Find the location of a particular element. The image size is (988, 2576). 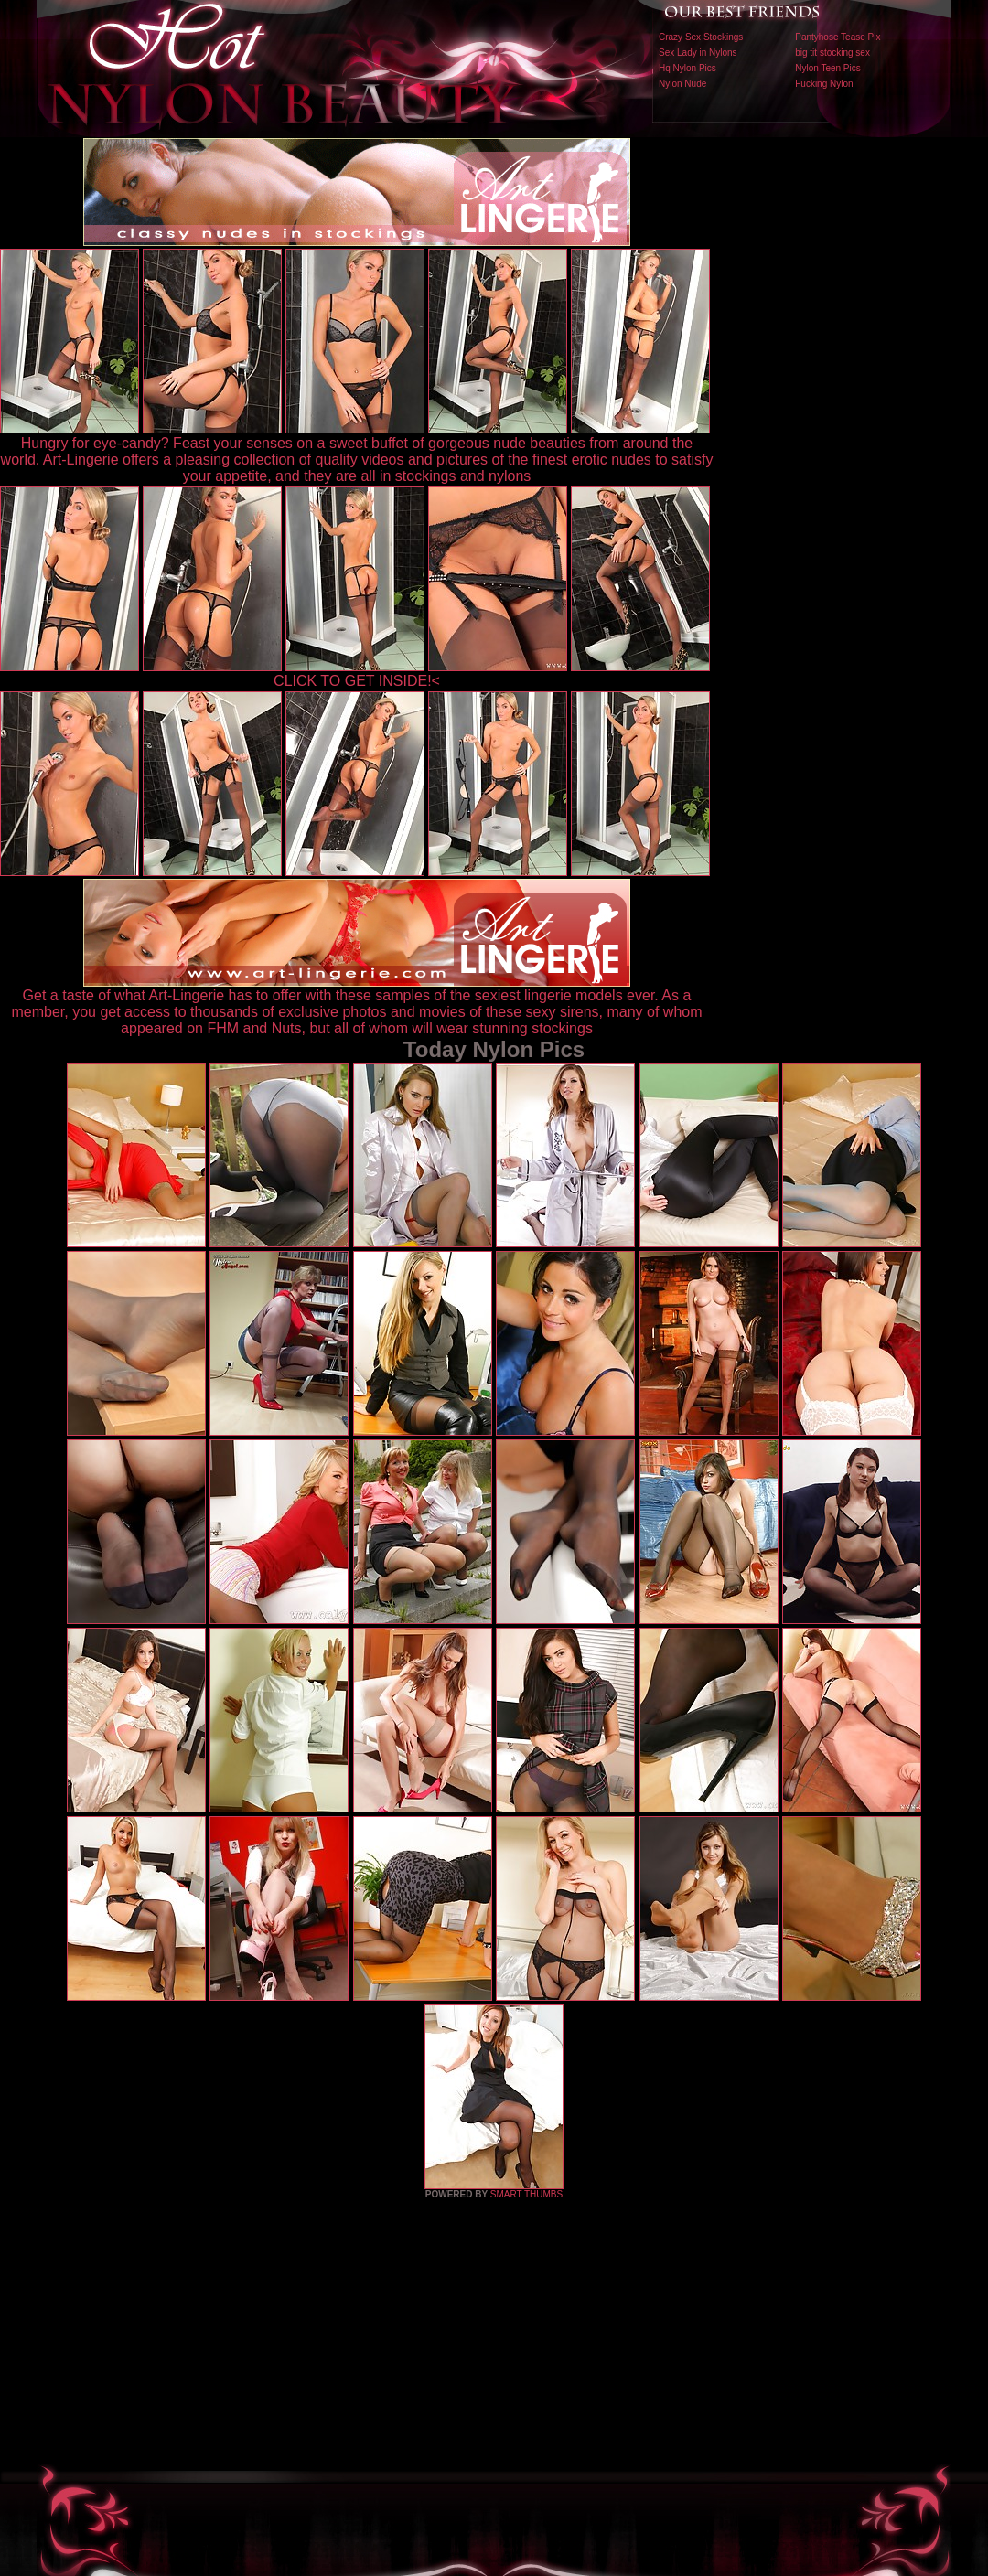

Pantyhose Tease Pix is located at coordinates (837, 37).